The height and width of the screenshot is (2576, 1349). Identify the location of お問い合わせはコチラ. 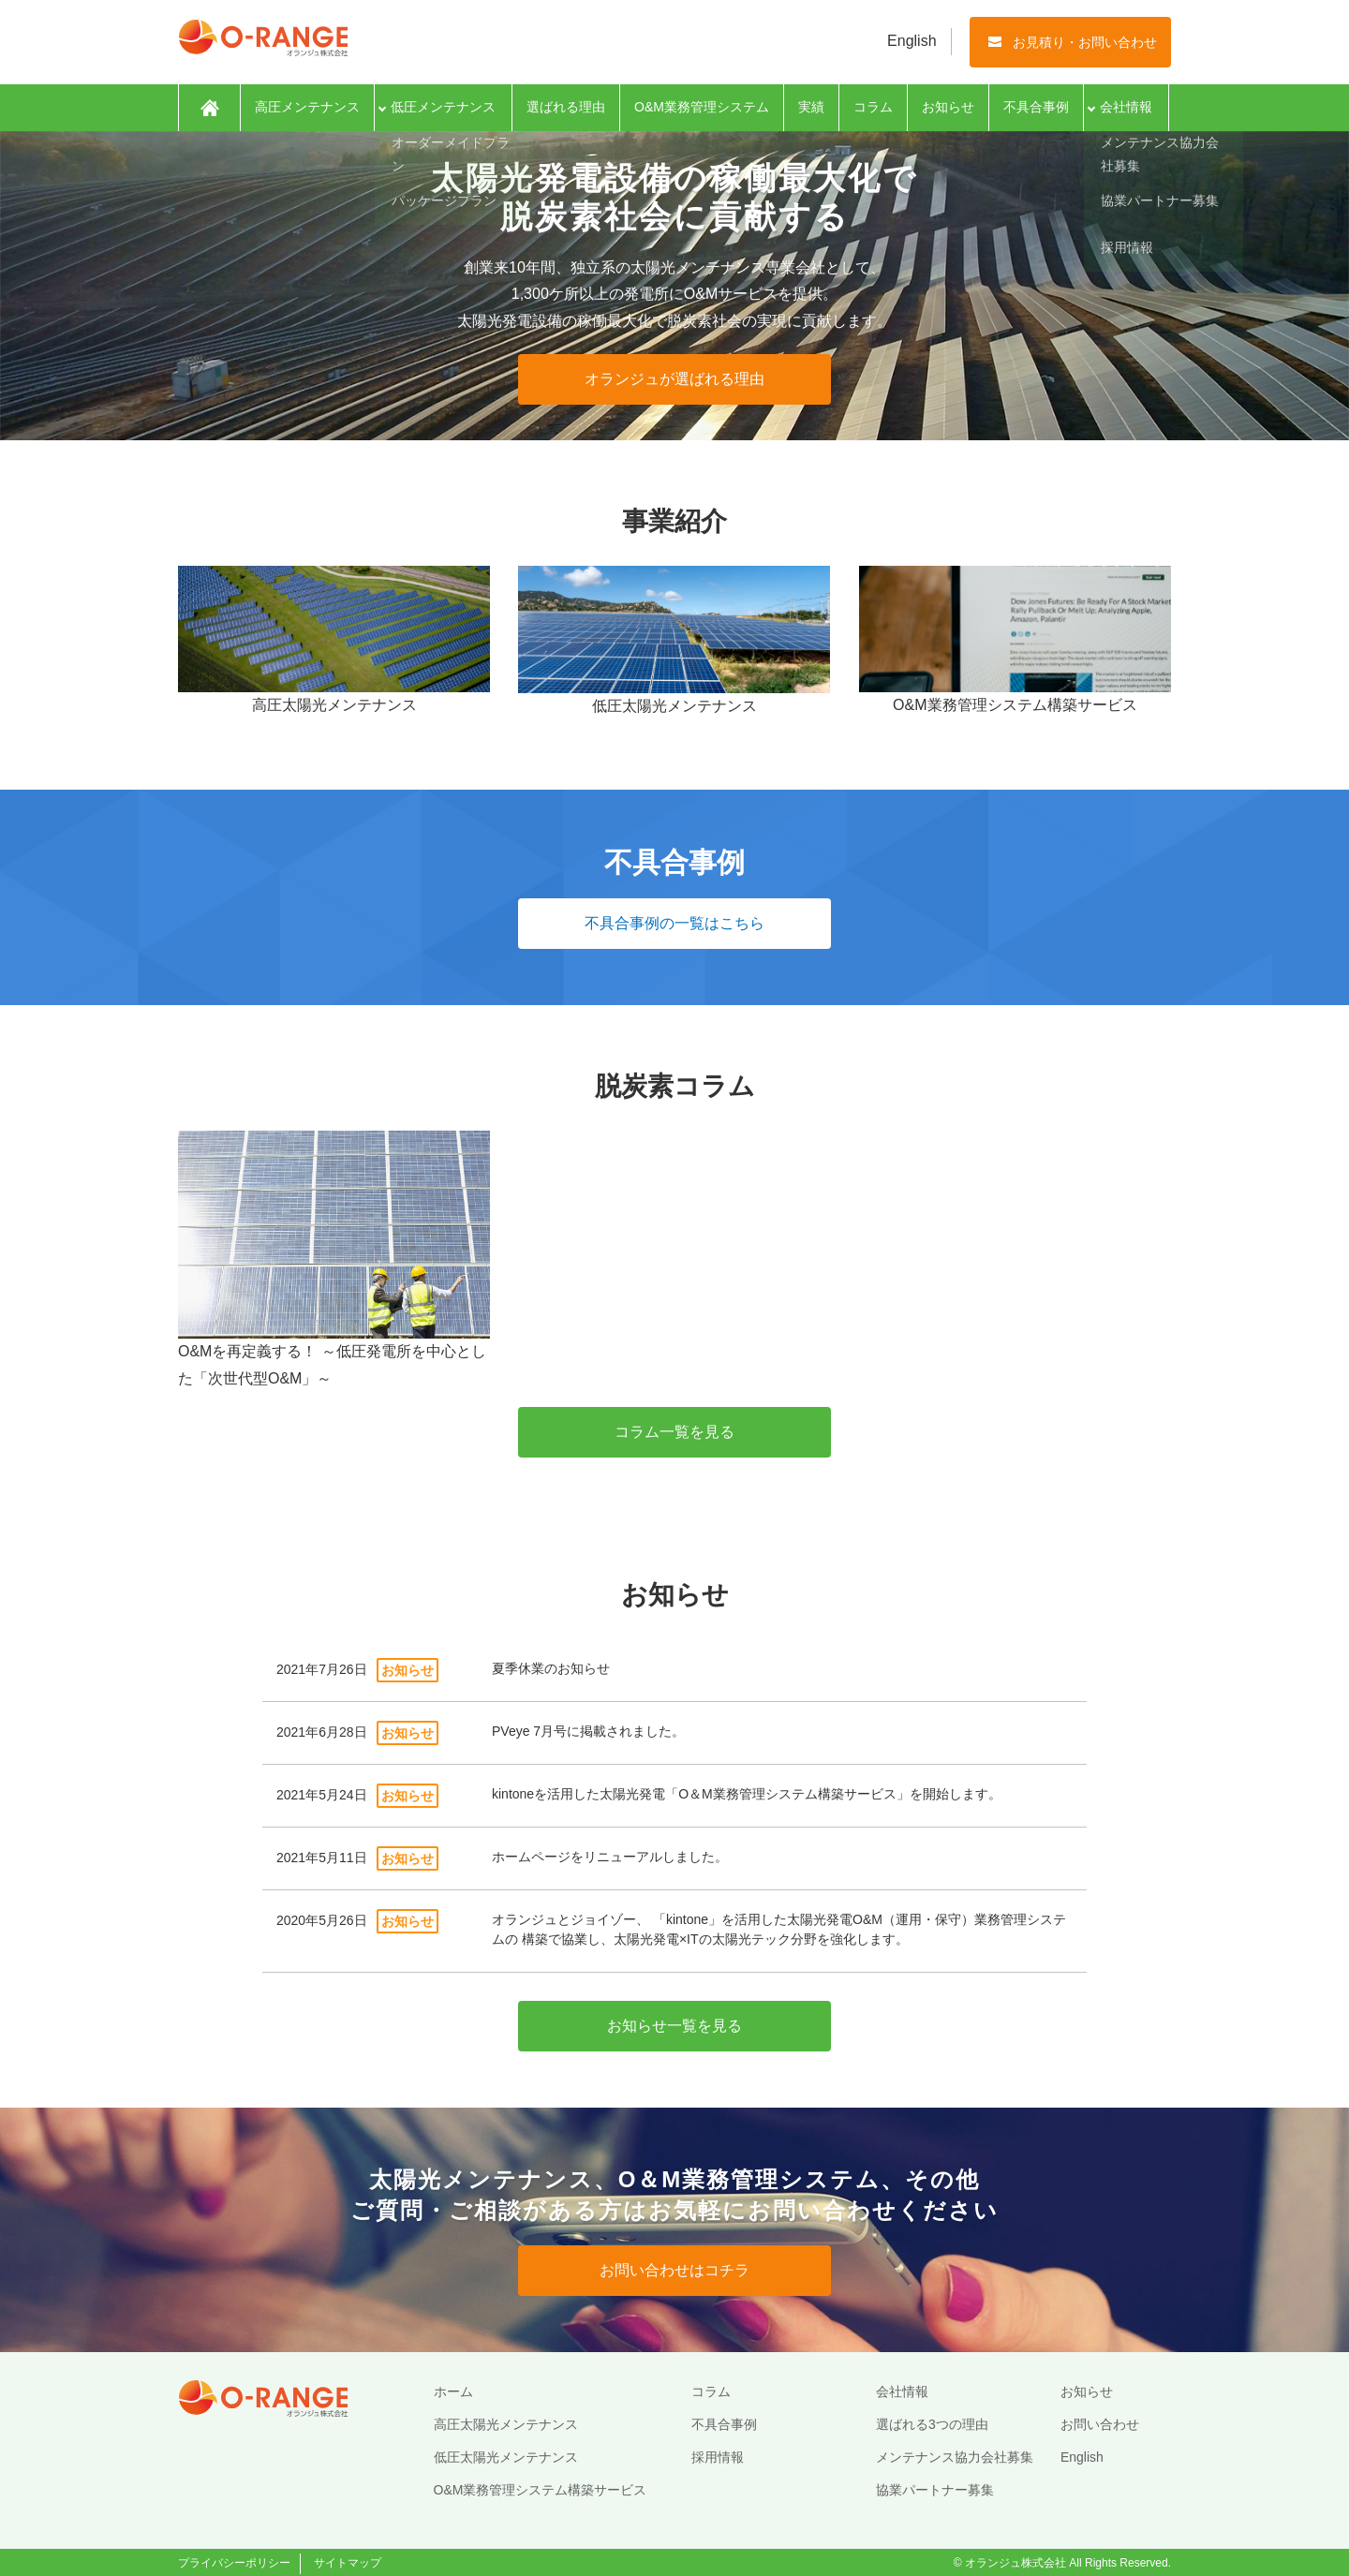
(674, 2270).